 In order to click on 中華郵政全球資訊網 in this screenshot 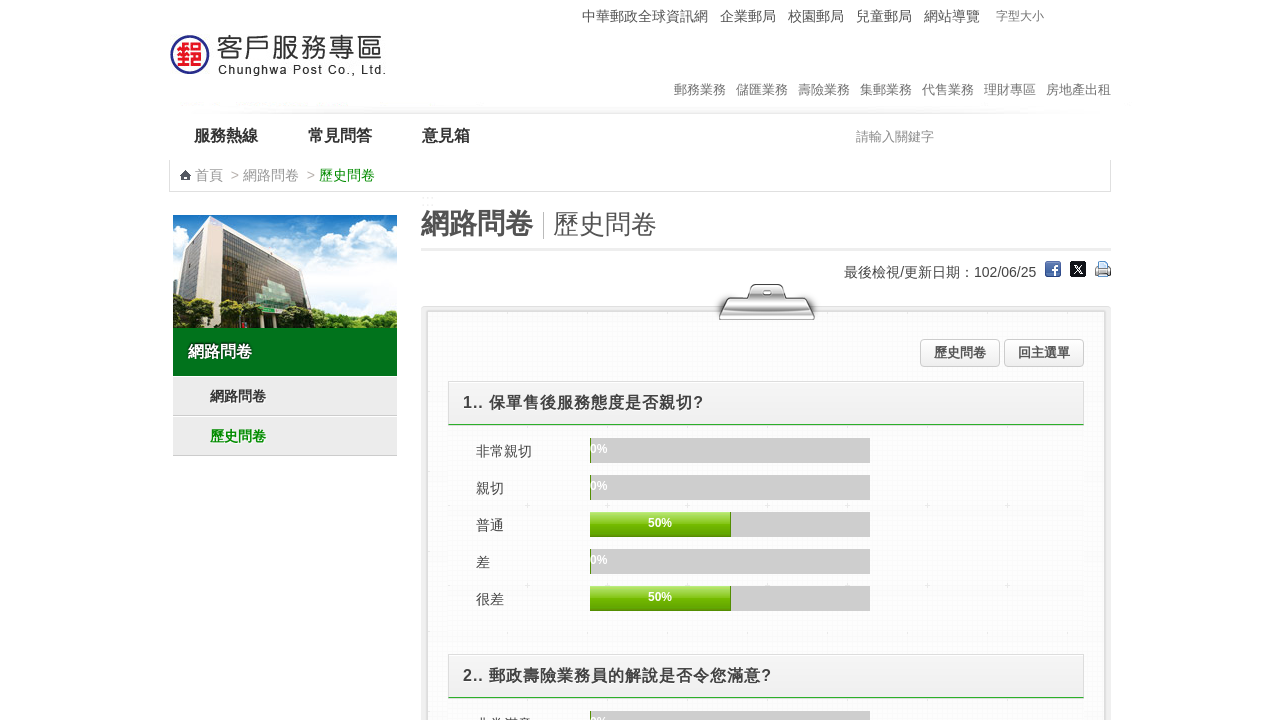, I will do `click(645, 16)`.